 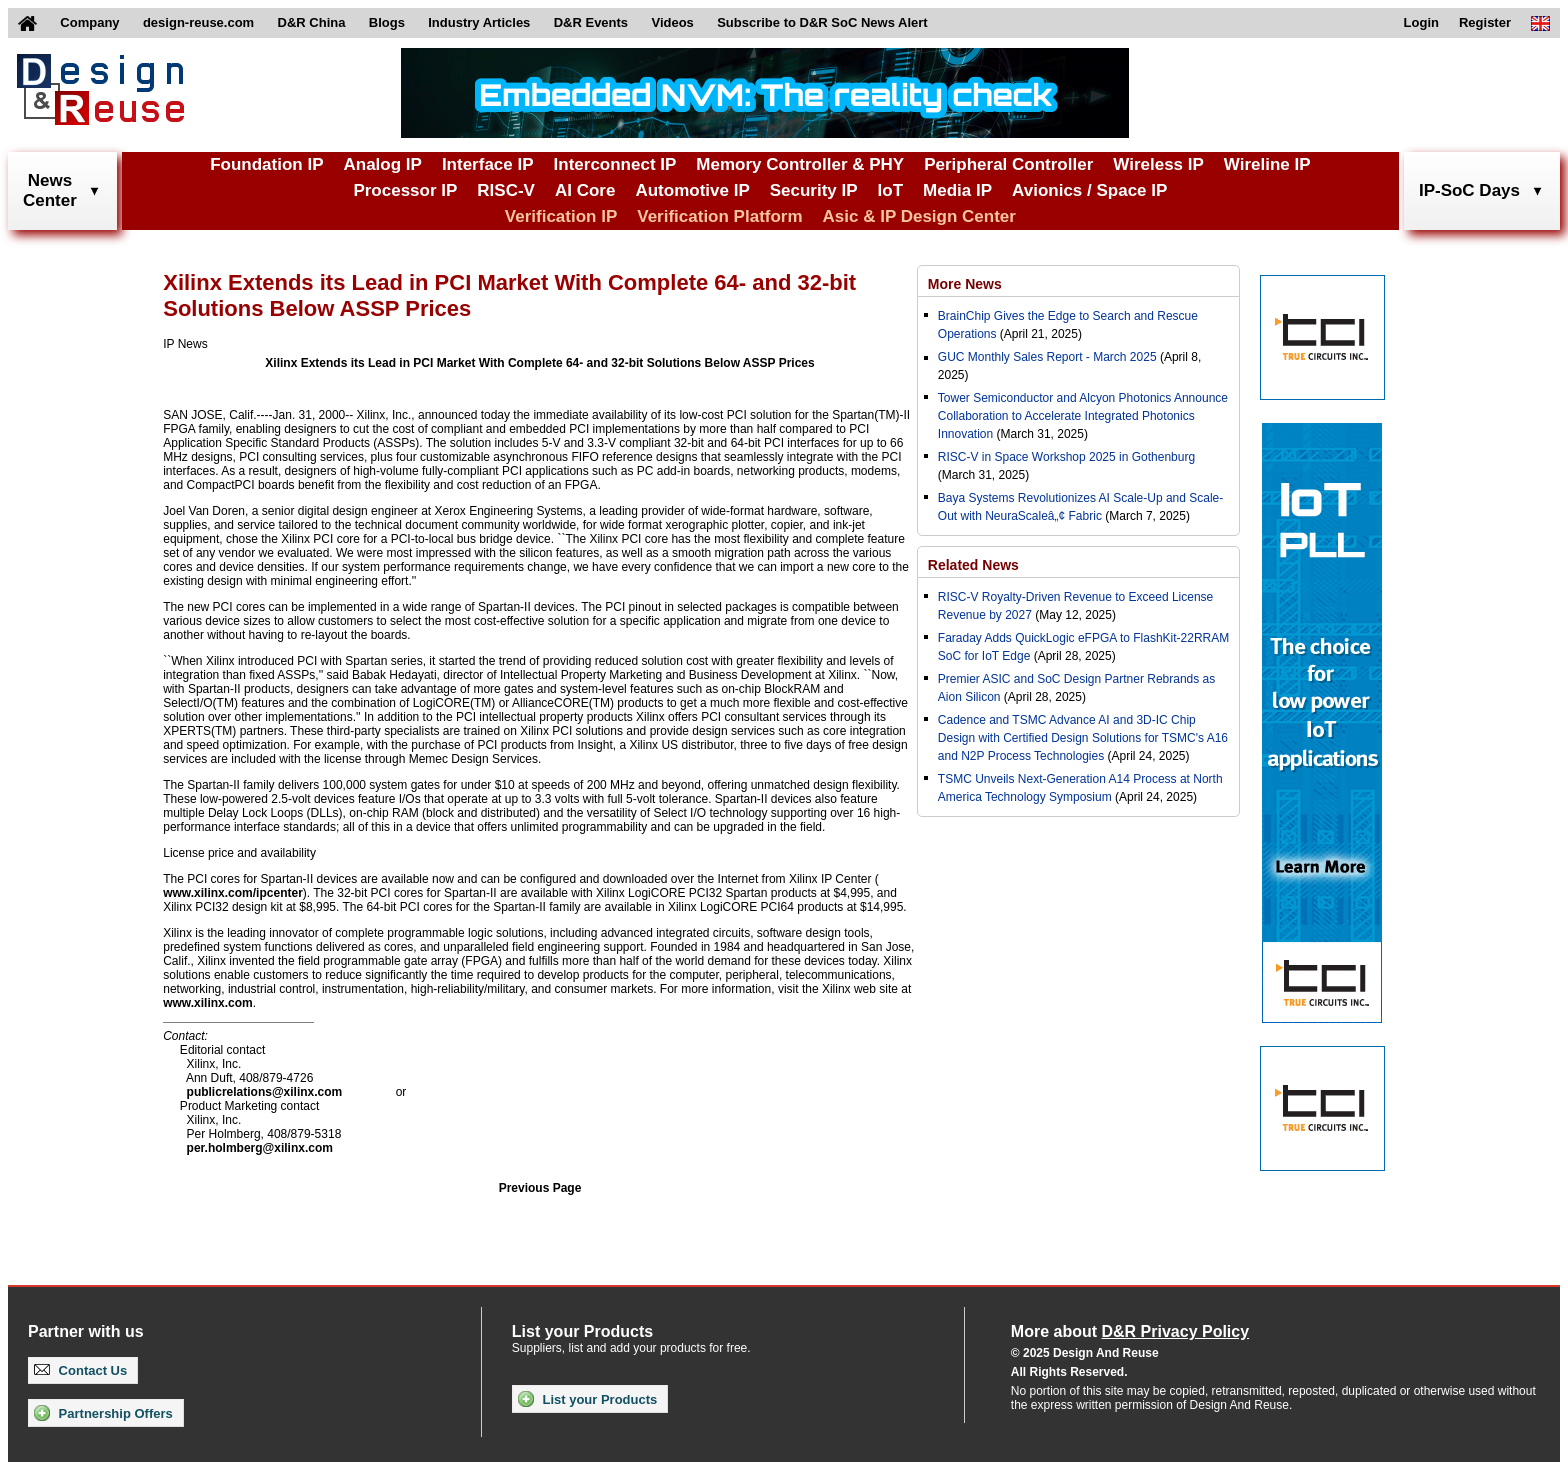 What do you see at coordinates (50, 190) in the screenshot?
I see `NewsCenter` at bounding box center [50, 190].